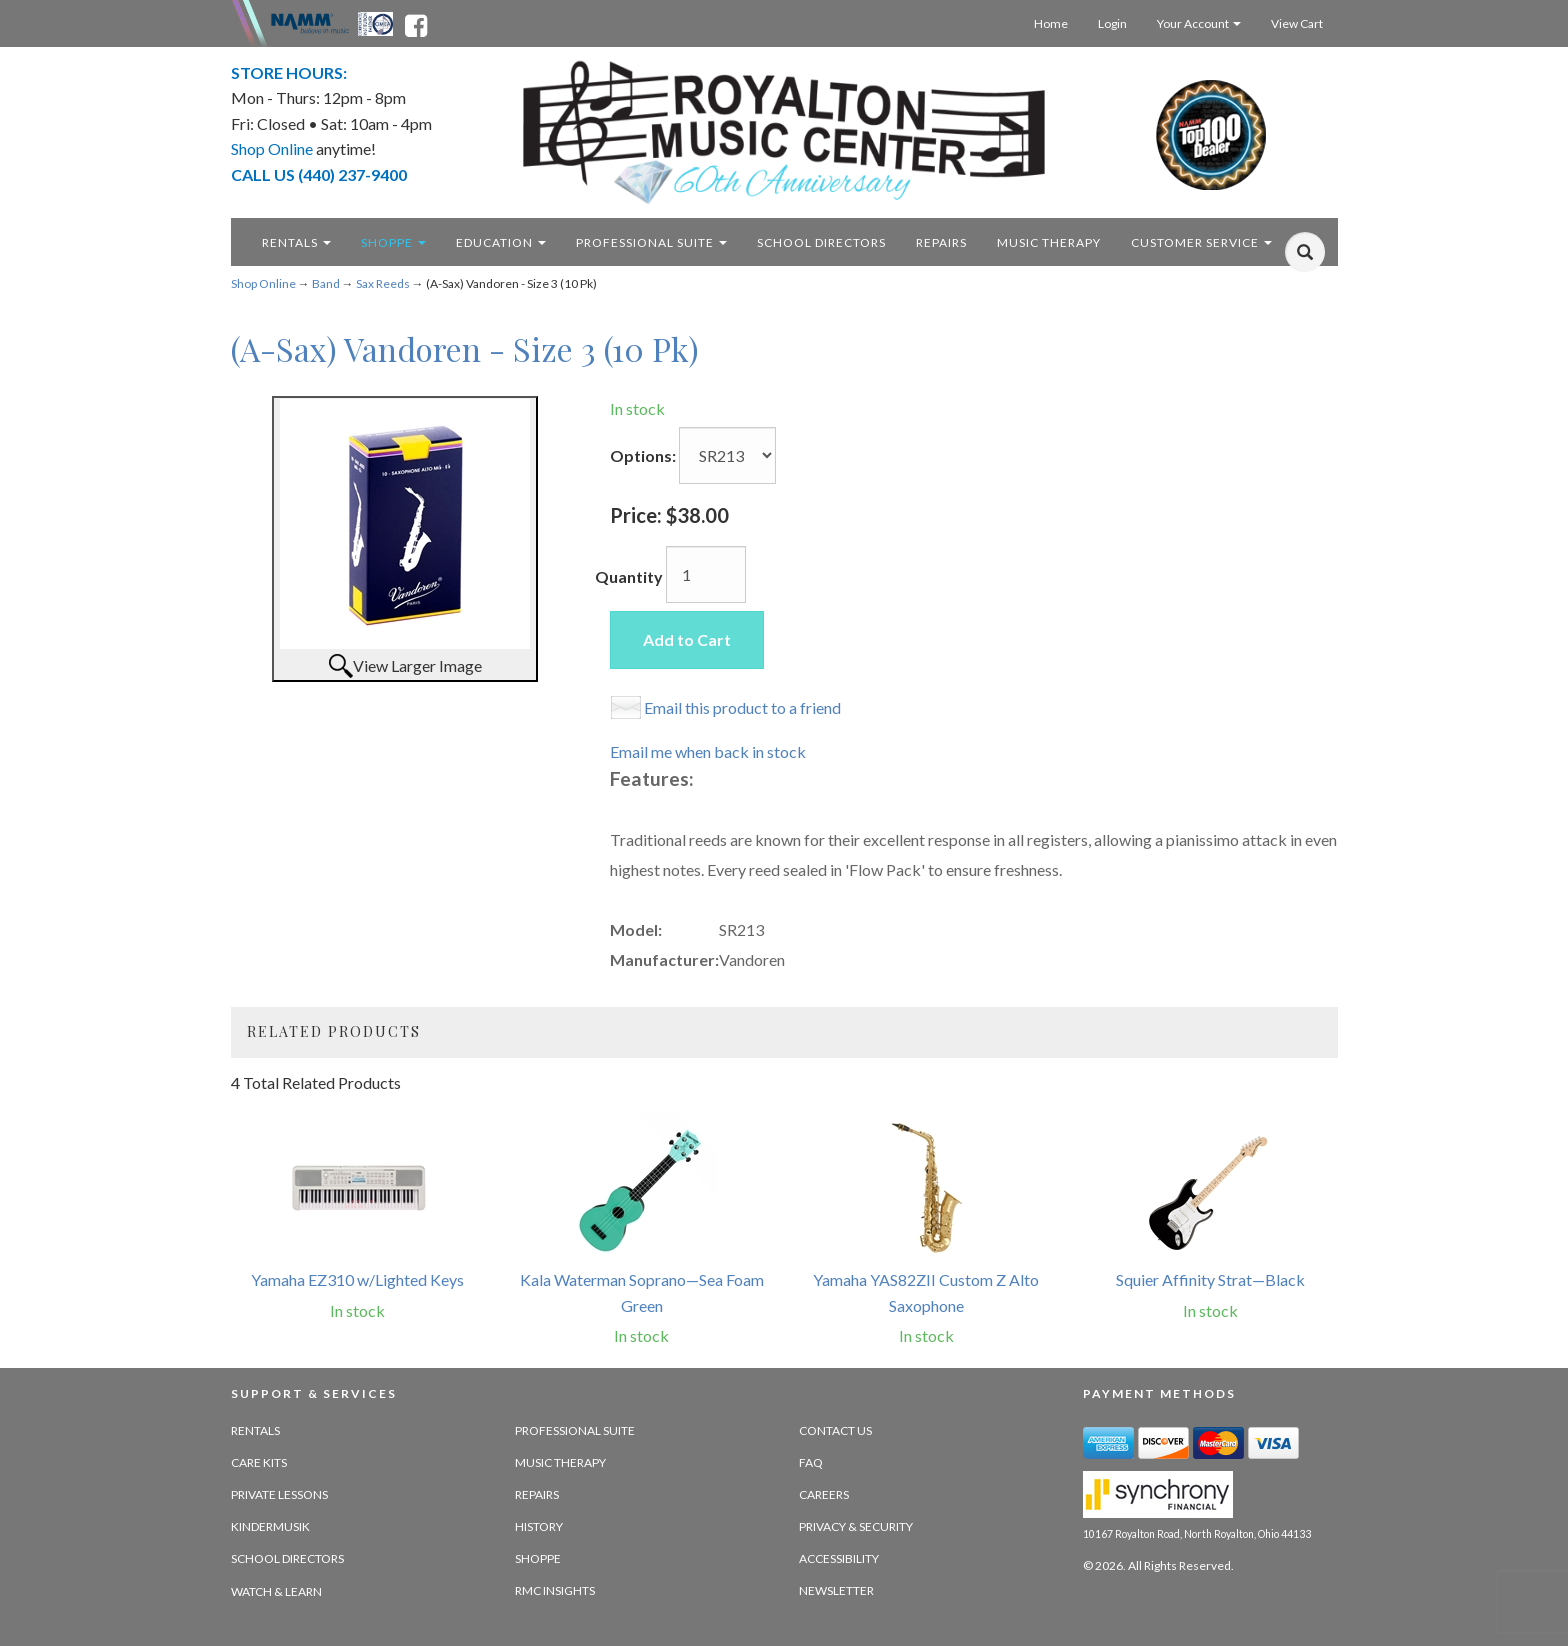  What do you see at coordinates (1297, 23) in the screenshot?
I see `View Cart [Open this option]` at bounding box center [1297, 23].